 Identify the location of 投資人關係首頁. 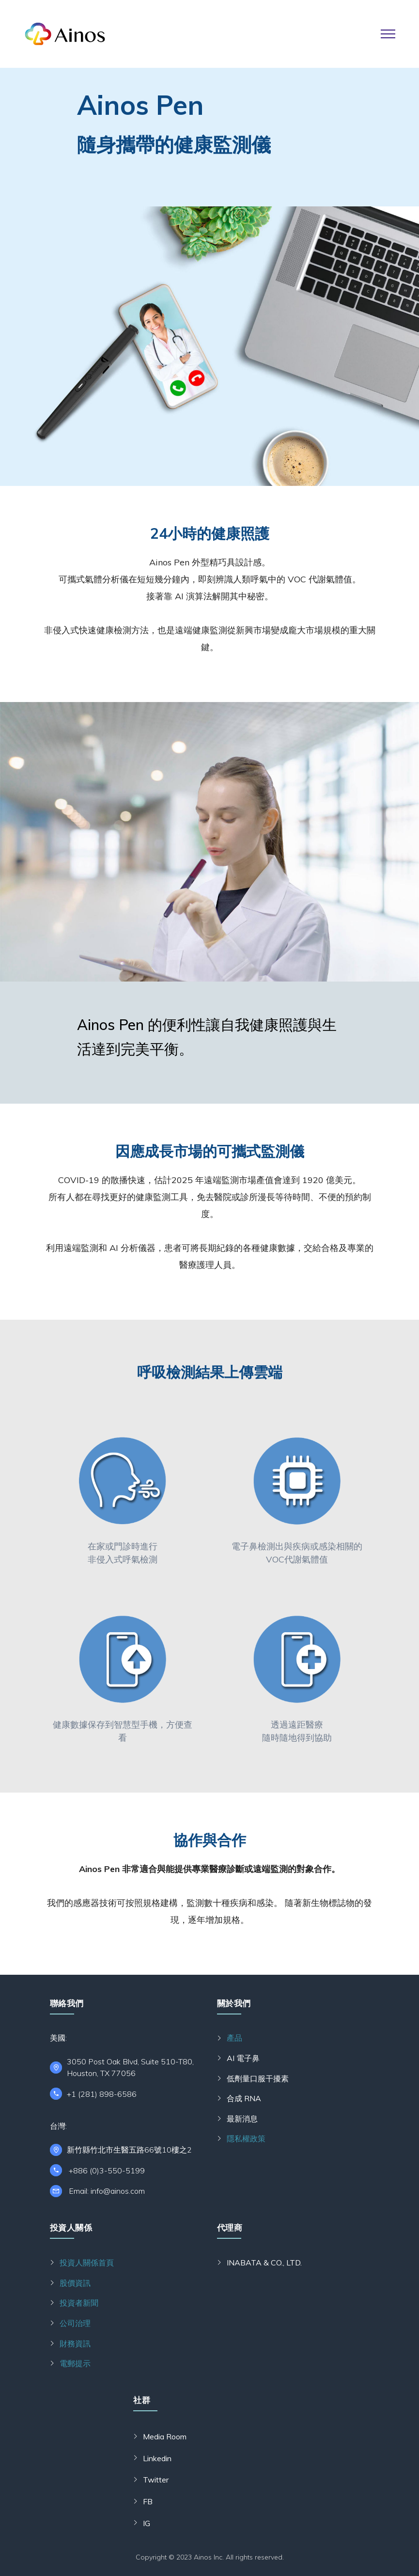
(87, 2262).